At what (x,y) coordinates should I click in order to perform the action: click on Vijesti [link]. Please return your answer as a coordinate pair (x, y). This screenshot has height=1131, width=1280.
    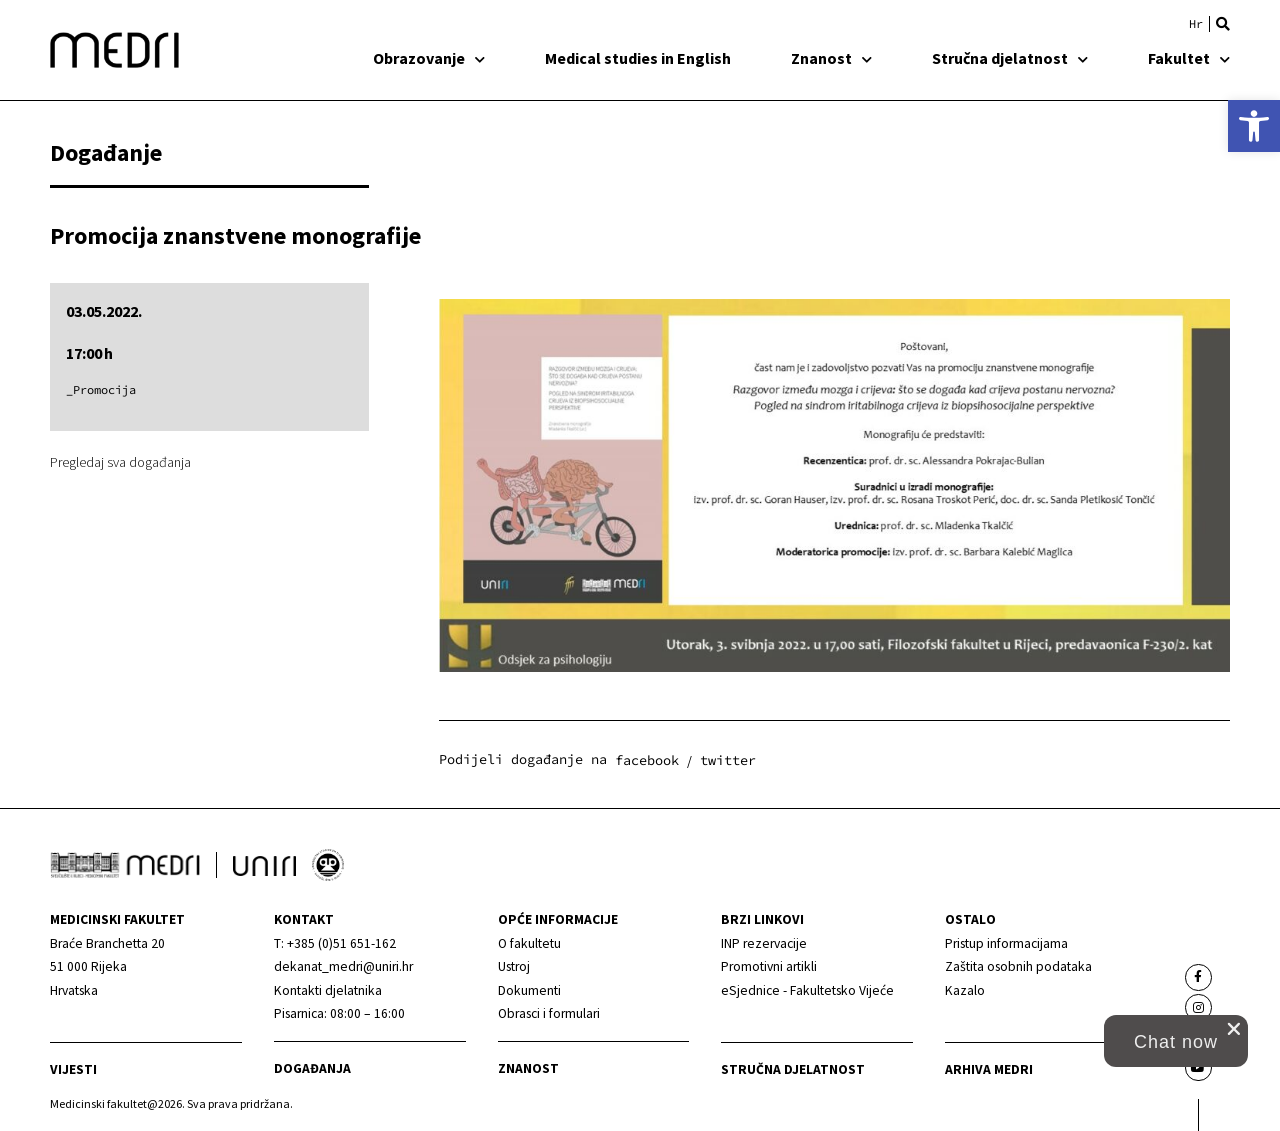
    Looking at the image, I should click on (73, 1069).